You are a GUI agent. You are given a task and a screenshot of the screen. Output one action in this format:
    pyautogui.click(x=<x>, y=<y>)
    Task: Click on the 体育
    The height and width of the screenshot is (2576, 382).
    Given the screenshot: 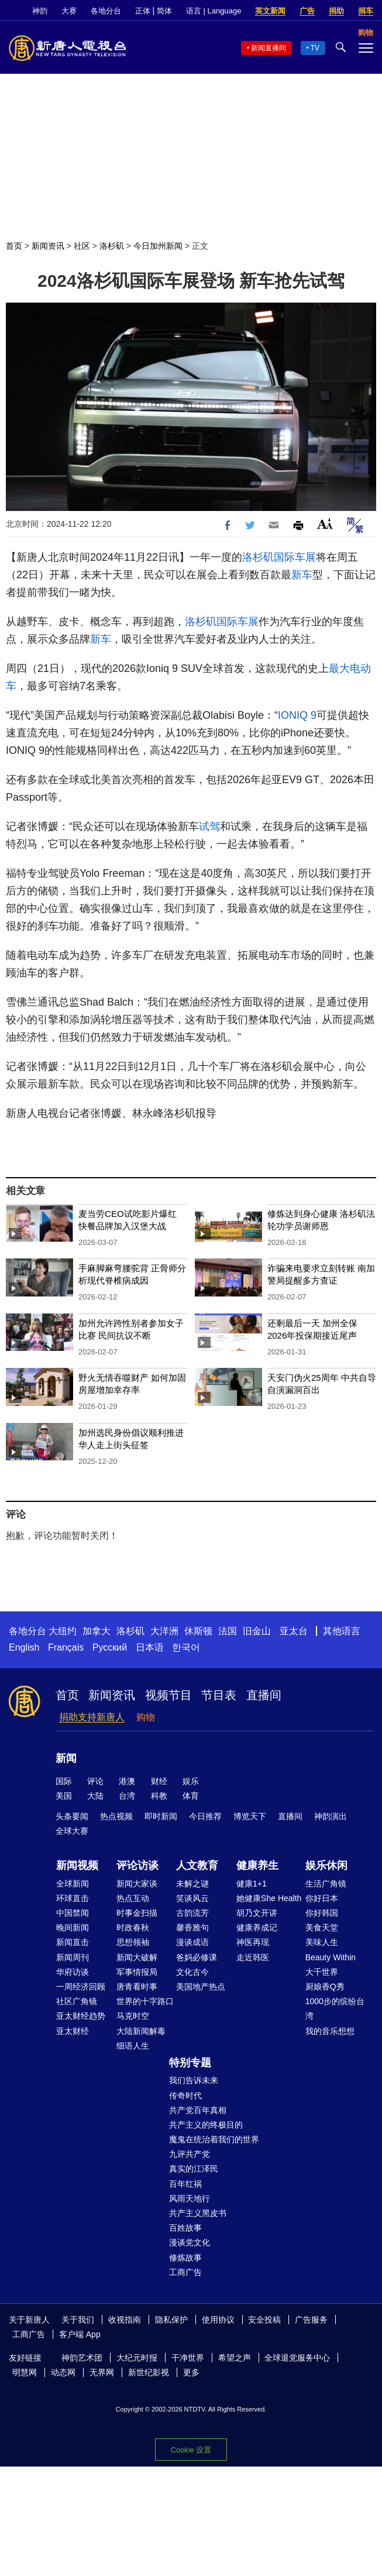 What is the action you would take?
    pyautogui.click(x=191, y=1795)
    